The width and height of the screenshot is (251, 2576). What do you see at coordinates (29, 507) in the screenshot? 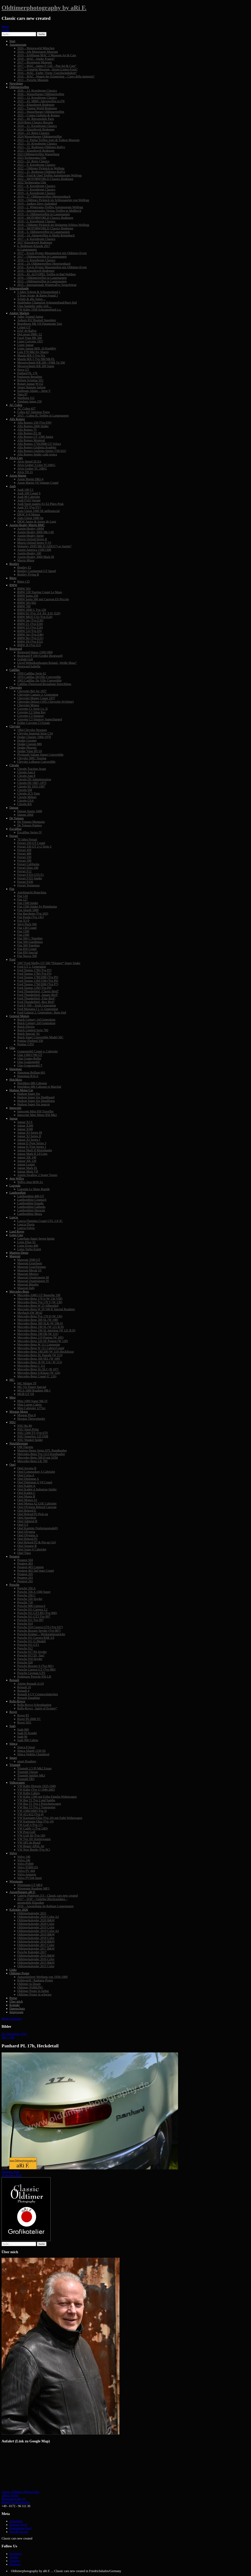
I see `Audi TT (Typ FV)` at bounding box center [29, 507].